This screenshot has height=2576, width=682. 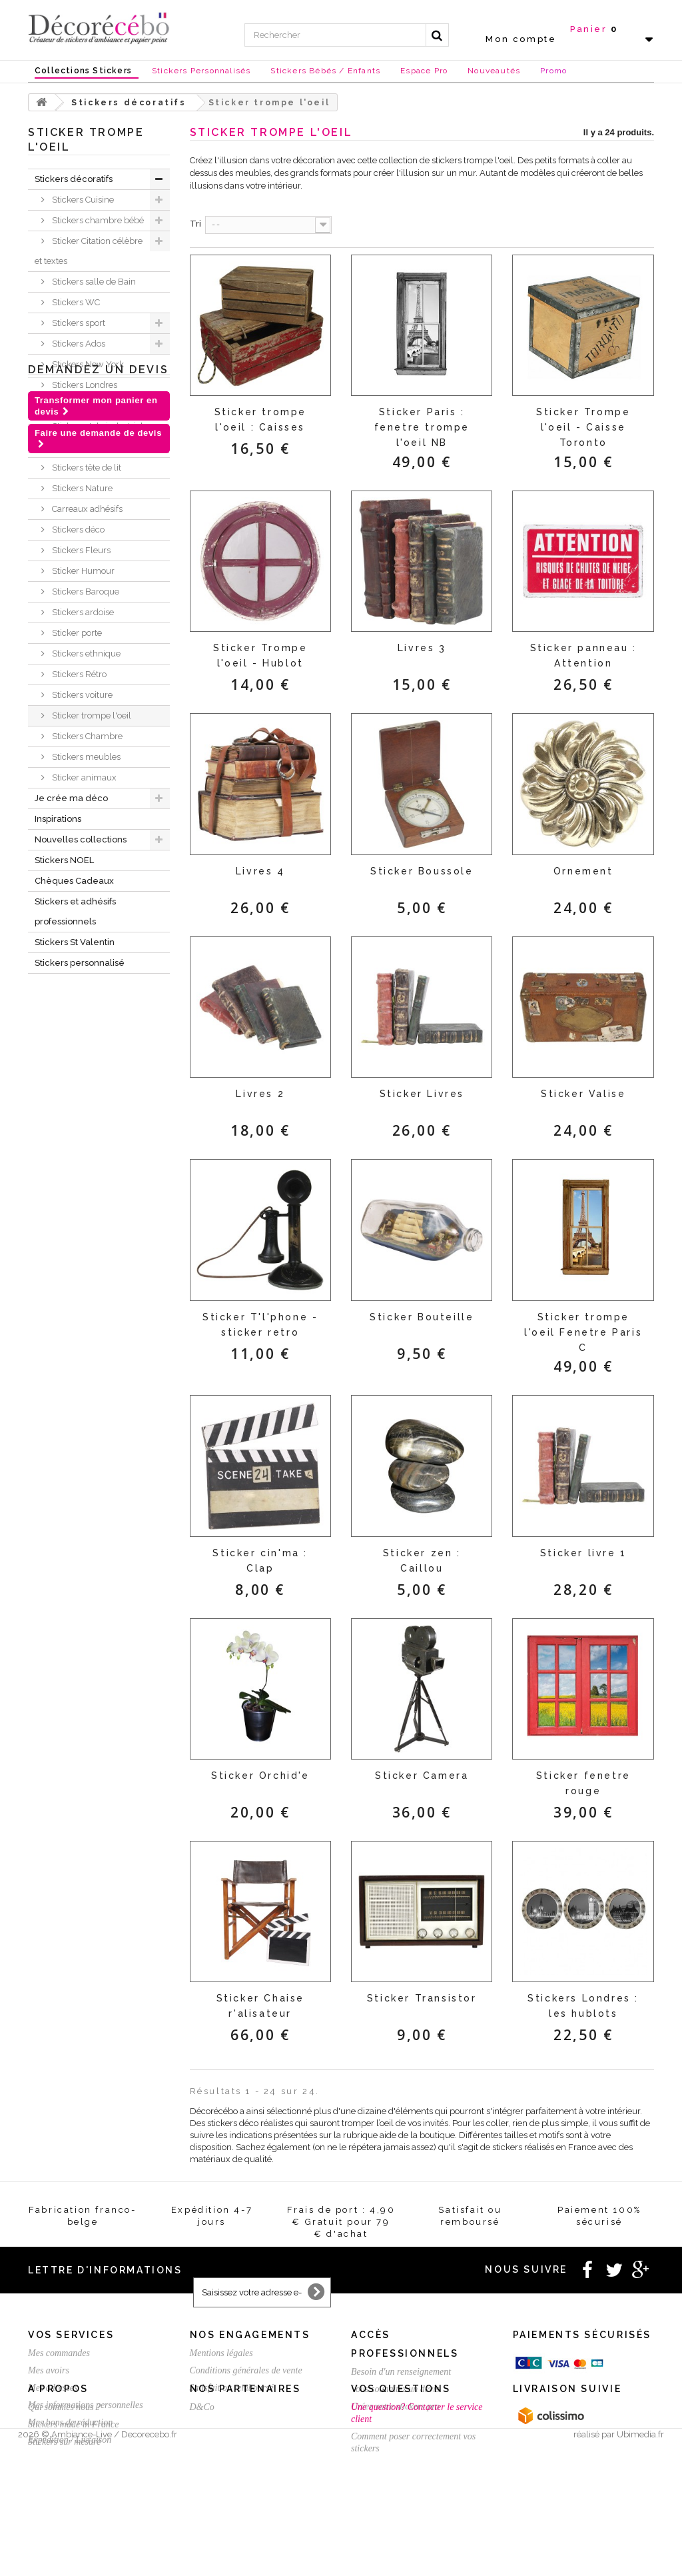 I want to click on Stickers Nature, so click(x=81, y=488).